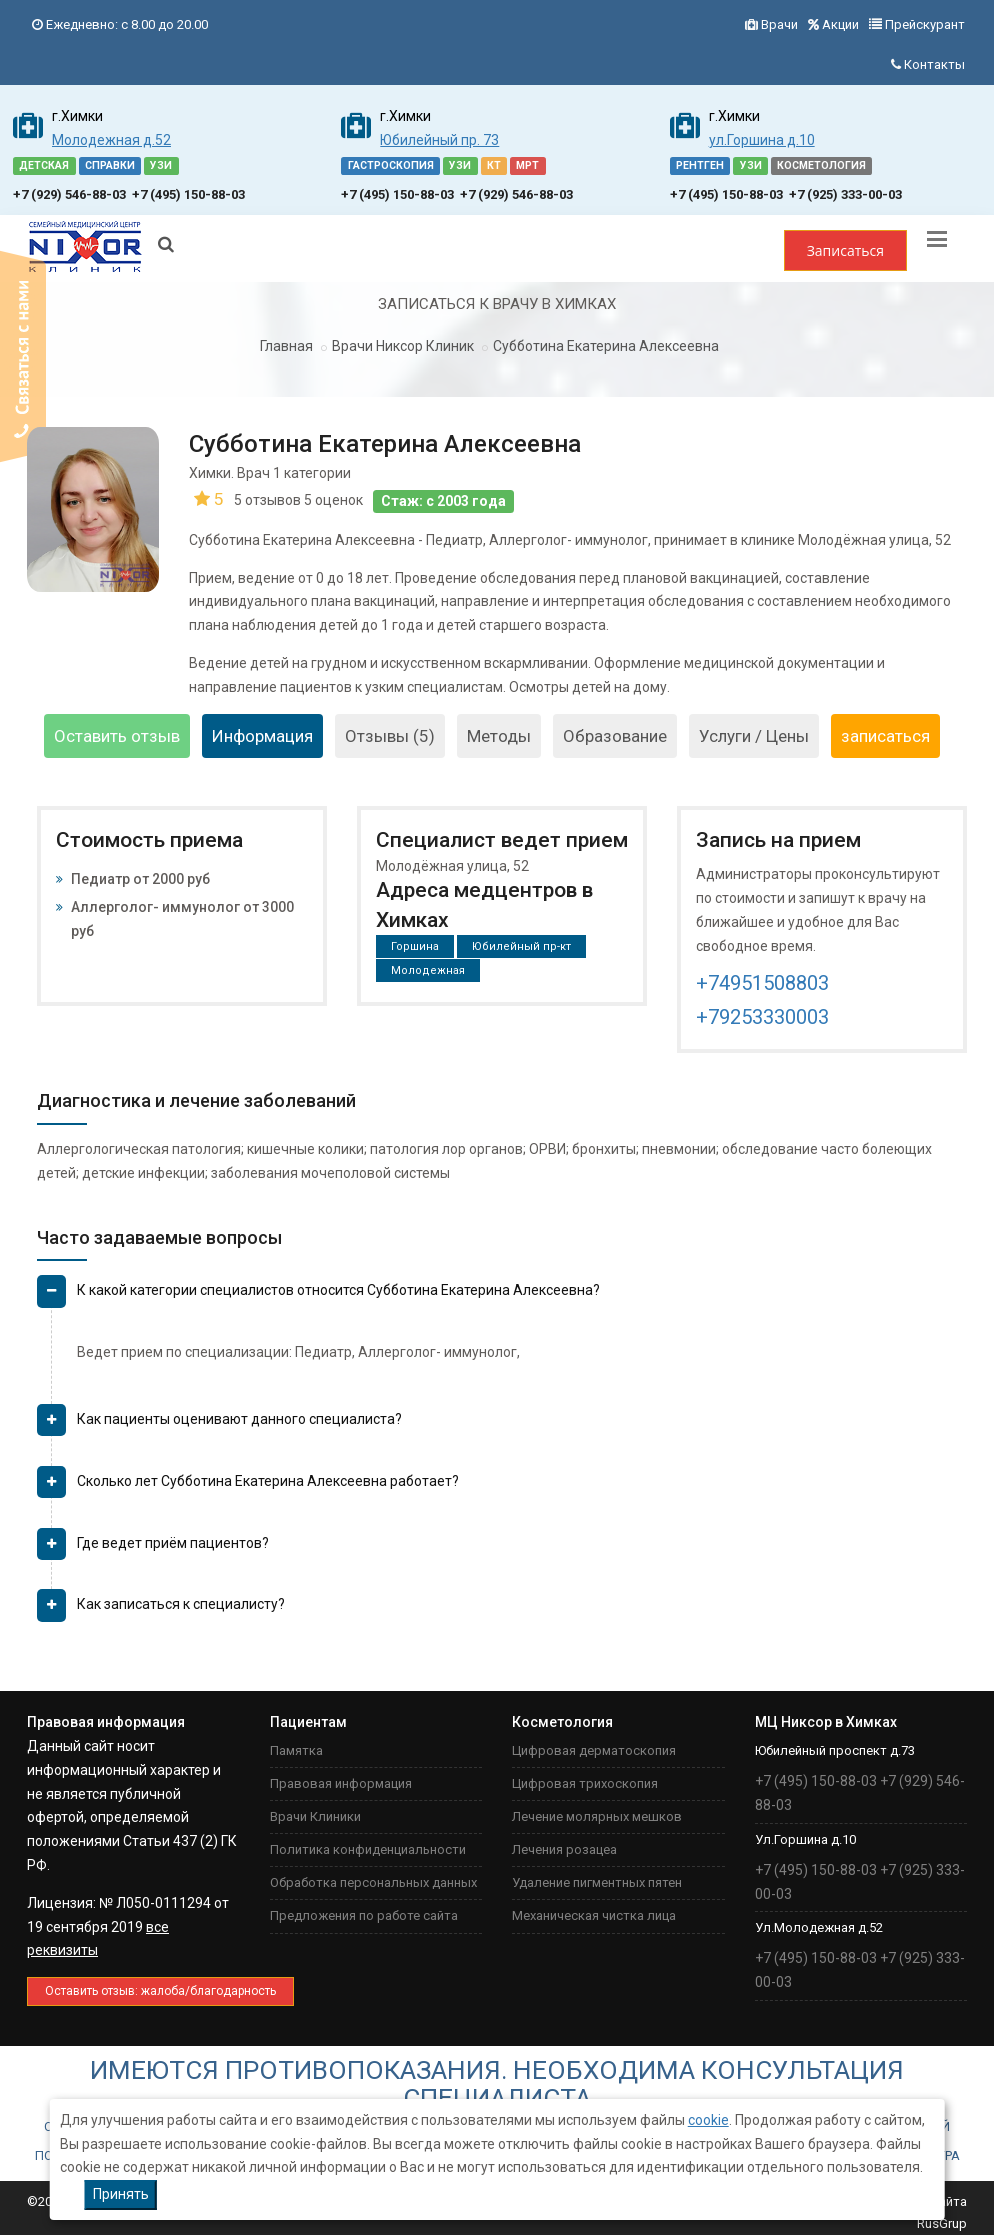 The width and height of the screenshot is (994, 2235). Describe the element at coordinates (754, 736) in the screenshot. I see `Услуги / Цены` at that location.